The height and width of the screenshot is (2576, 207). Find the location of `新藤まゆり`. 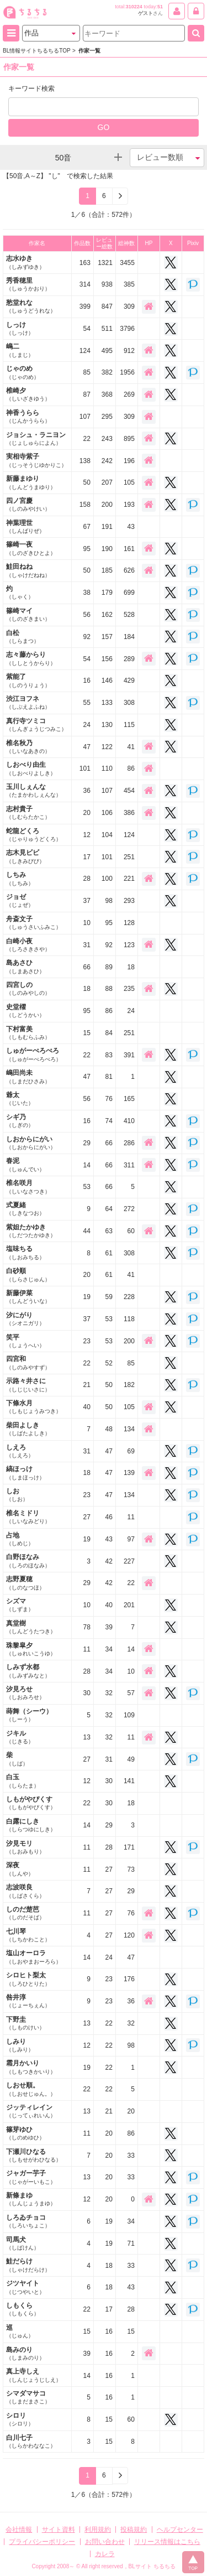

新藤まゆり is located at coordinates (31, 482).